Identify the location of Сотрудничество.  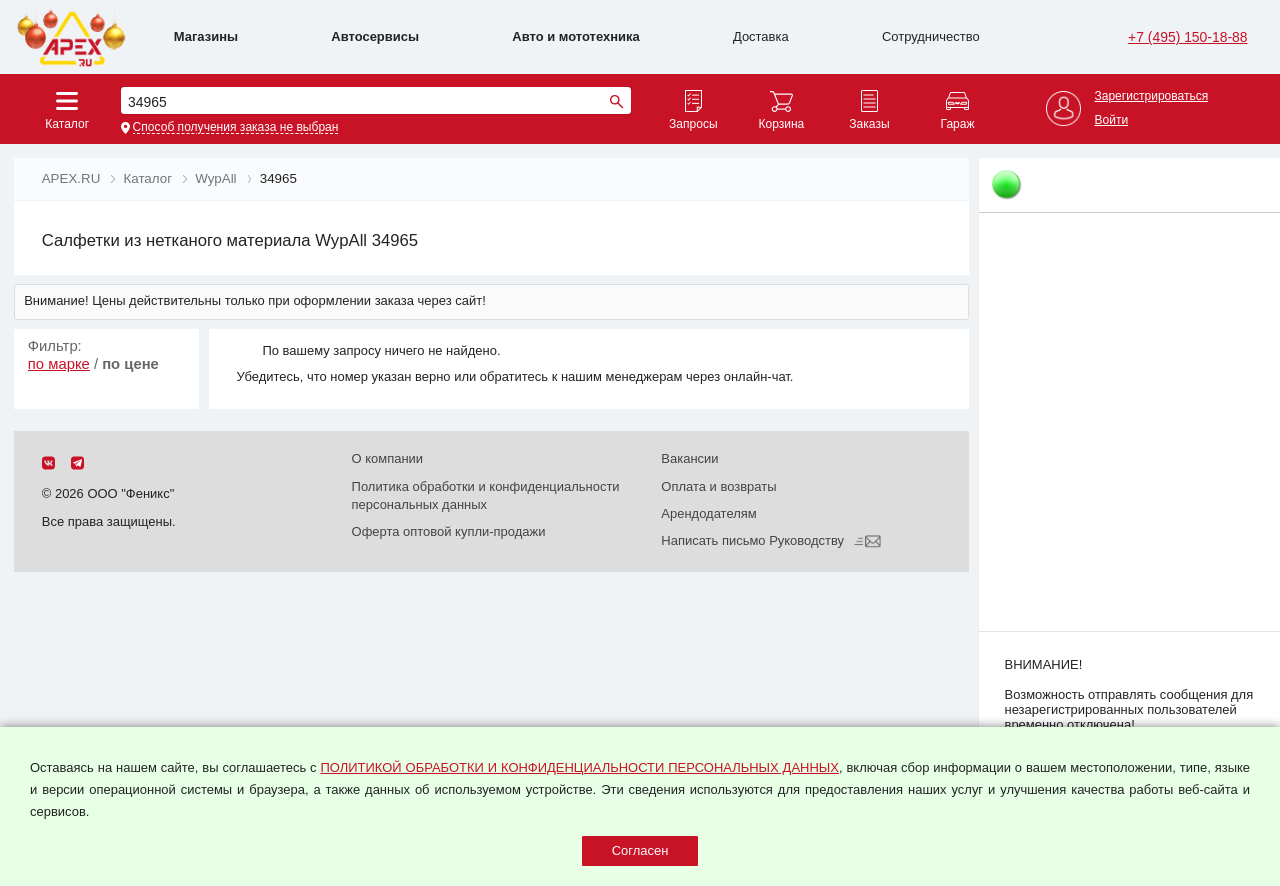
(931, 36).